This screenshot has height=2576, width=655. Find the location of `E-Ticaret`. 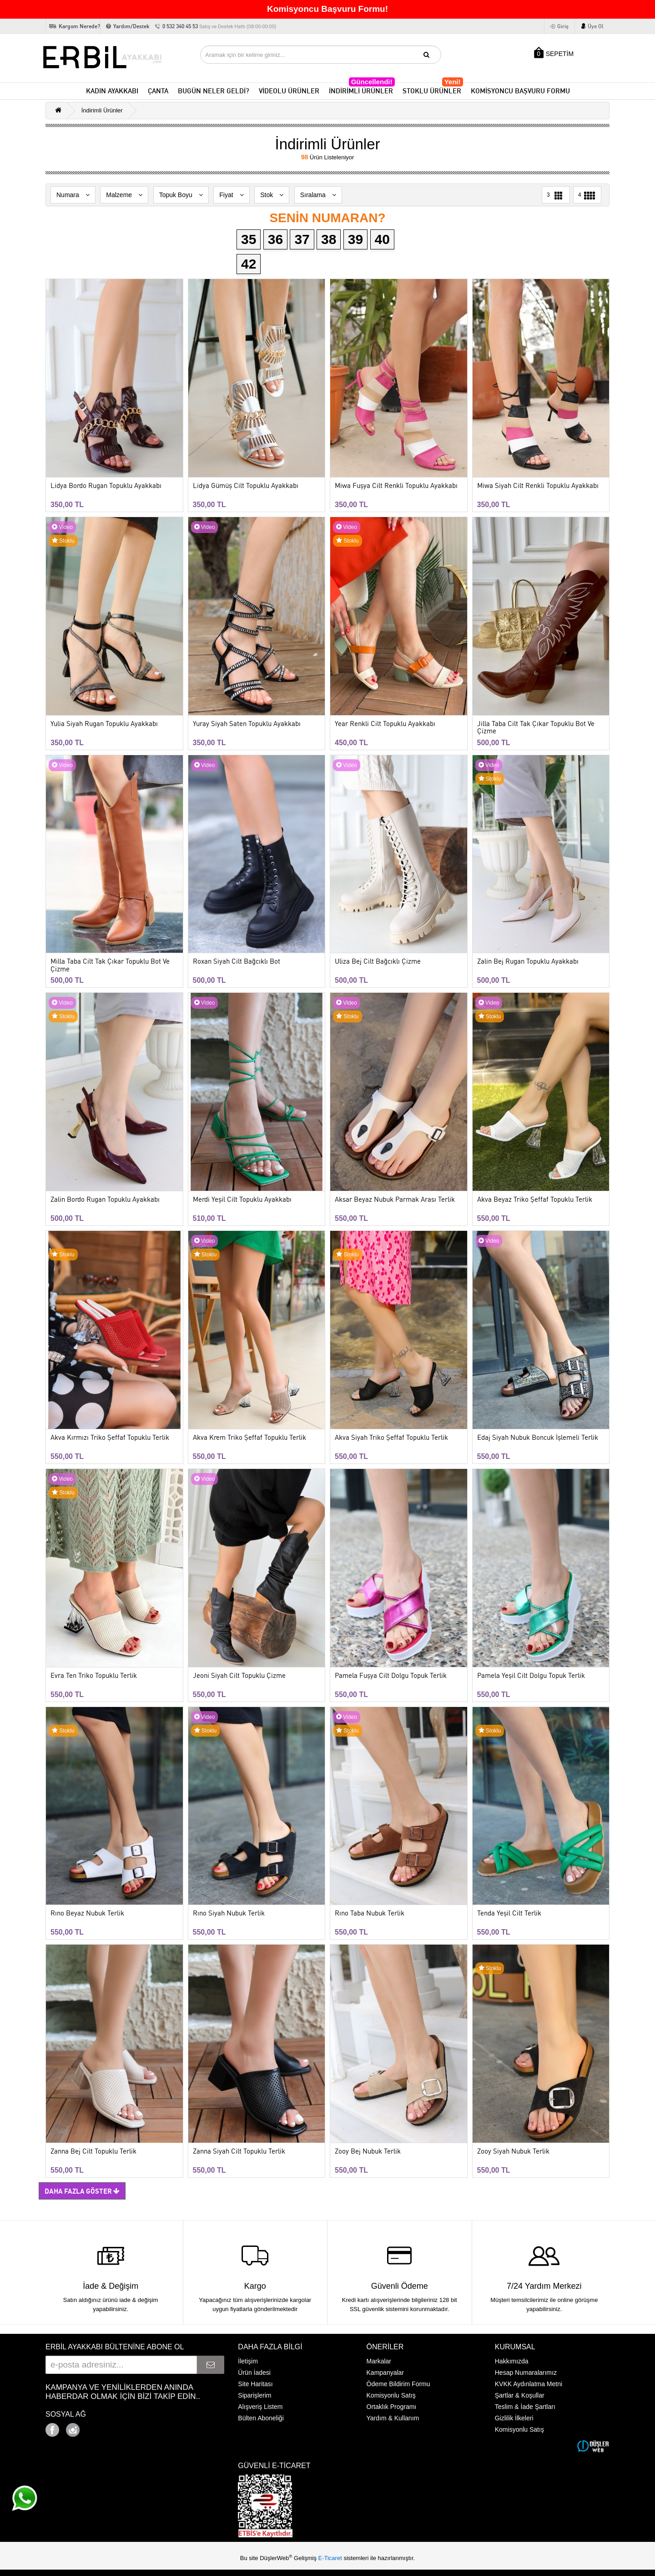

E-Ticaret is located at coordinates (331, 2558).